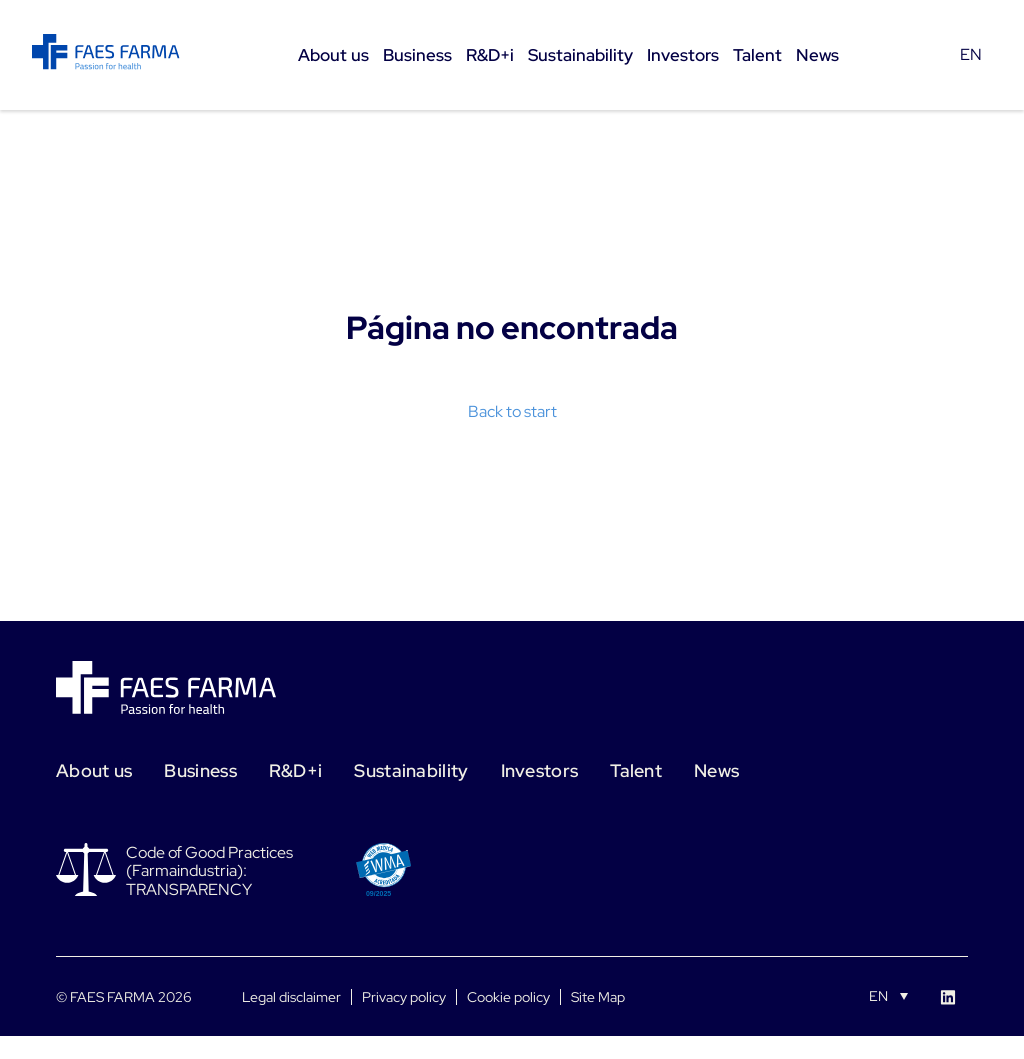 Image resolution: width=1024 pixels, height=1059 pixels. I want to click on Investors, so click(540, 770).